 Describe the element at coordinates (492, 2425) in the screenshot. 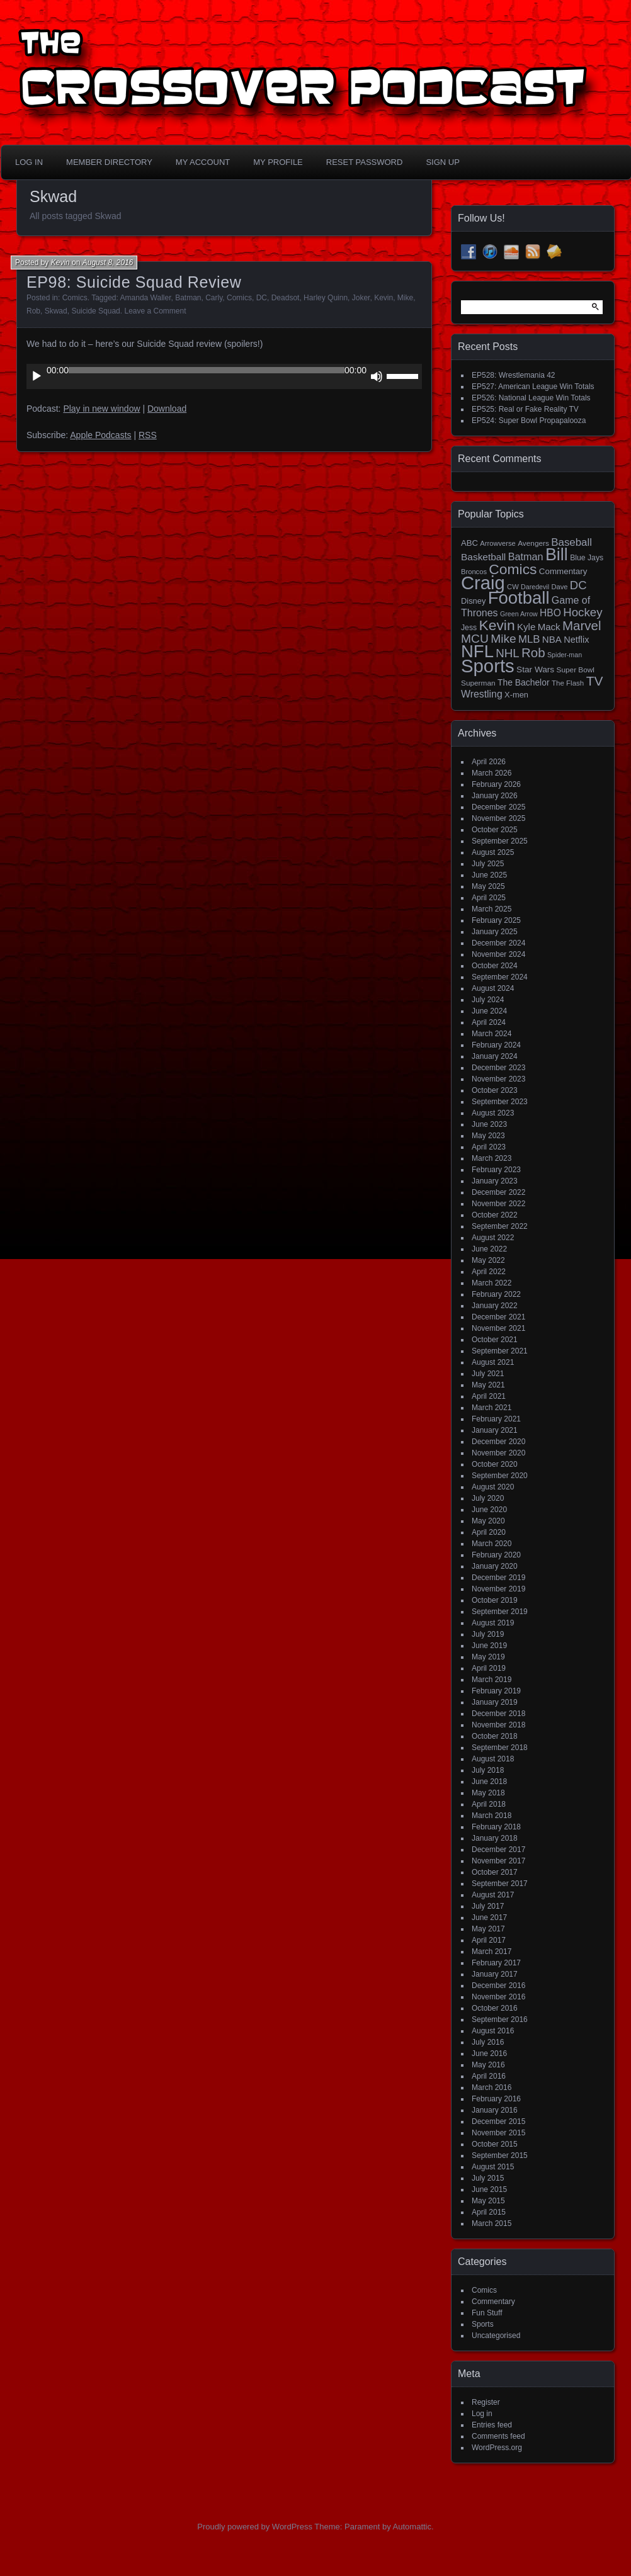

I see `Entries feed` at that location.